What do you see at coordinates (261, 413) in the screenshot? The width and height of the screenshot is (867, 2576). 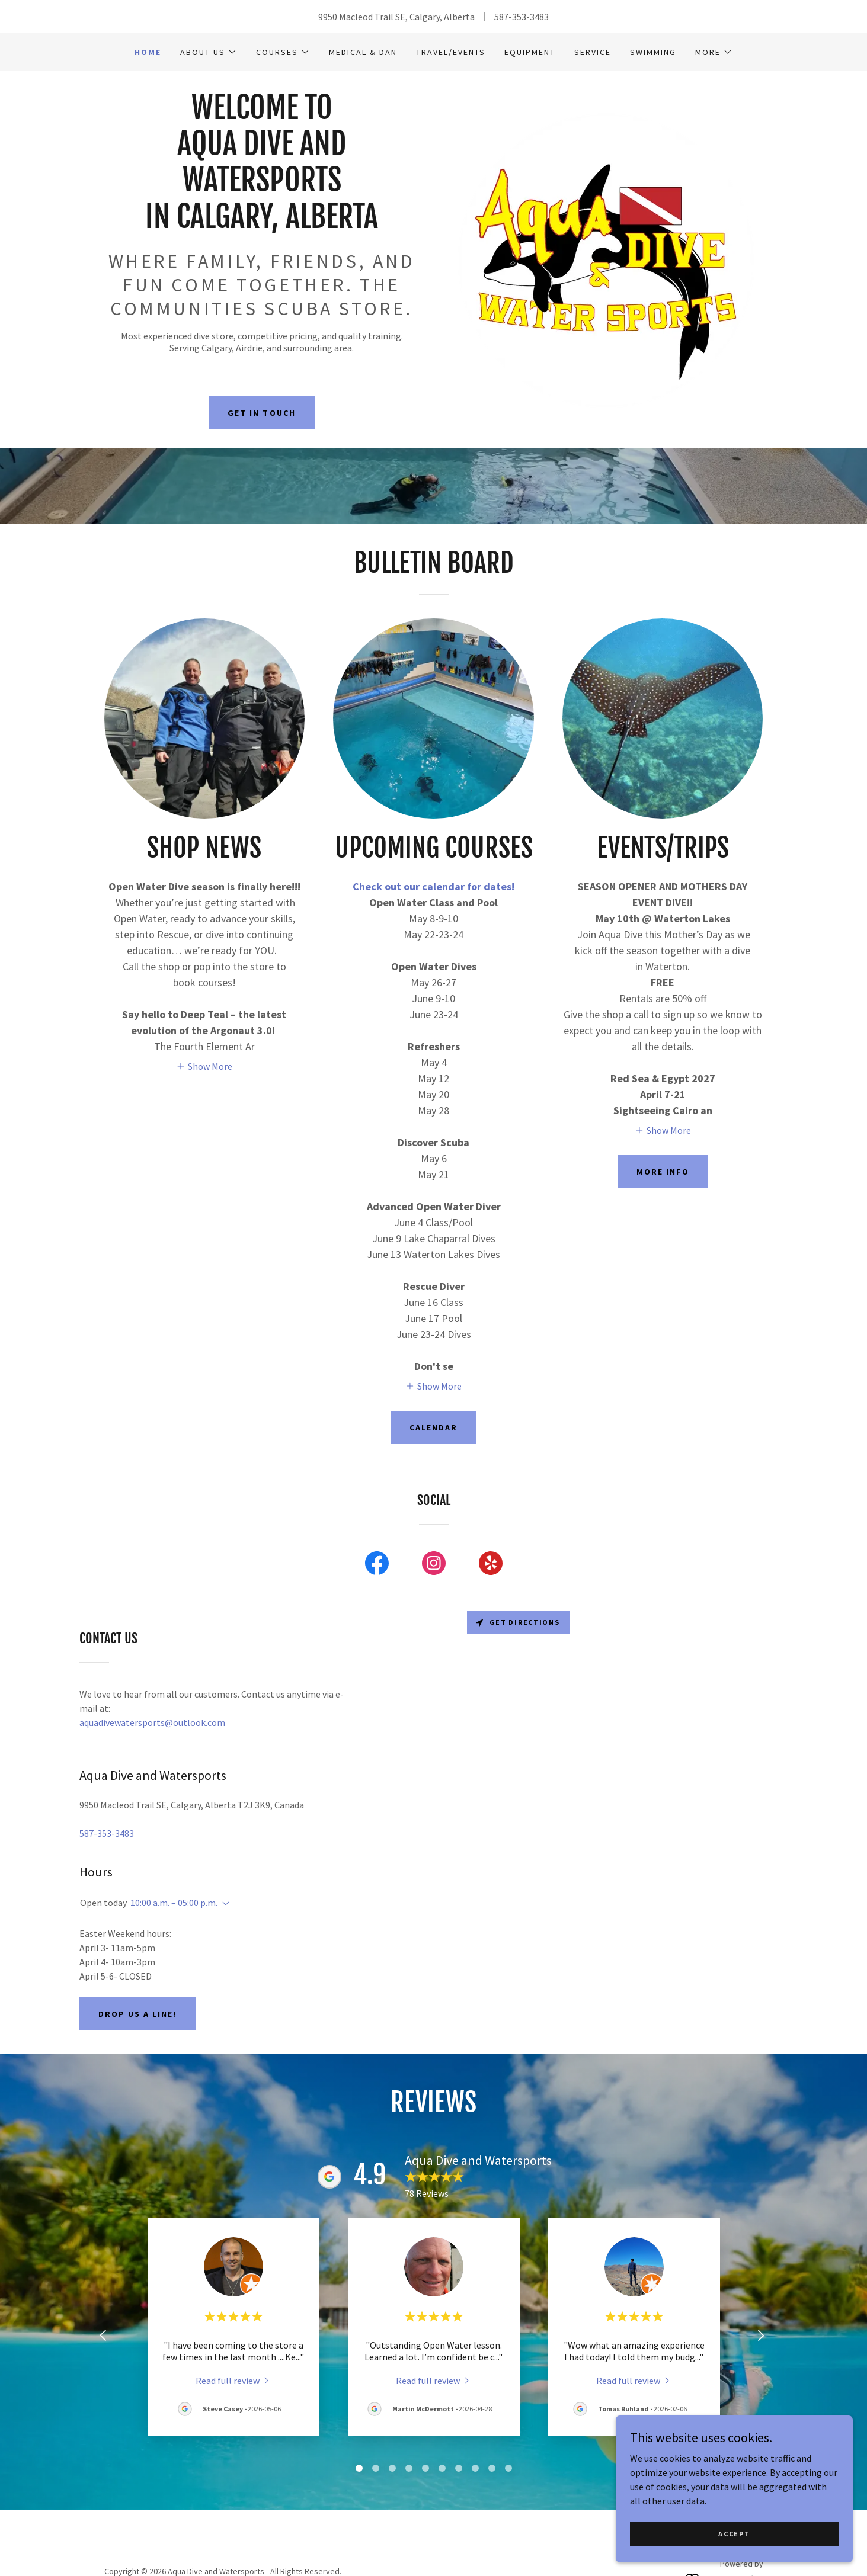 I see `Get in Touch` at bounding box center [261, 413].